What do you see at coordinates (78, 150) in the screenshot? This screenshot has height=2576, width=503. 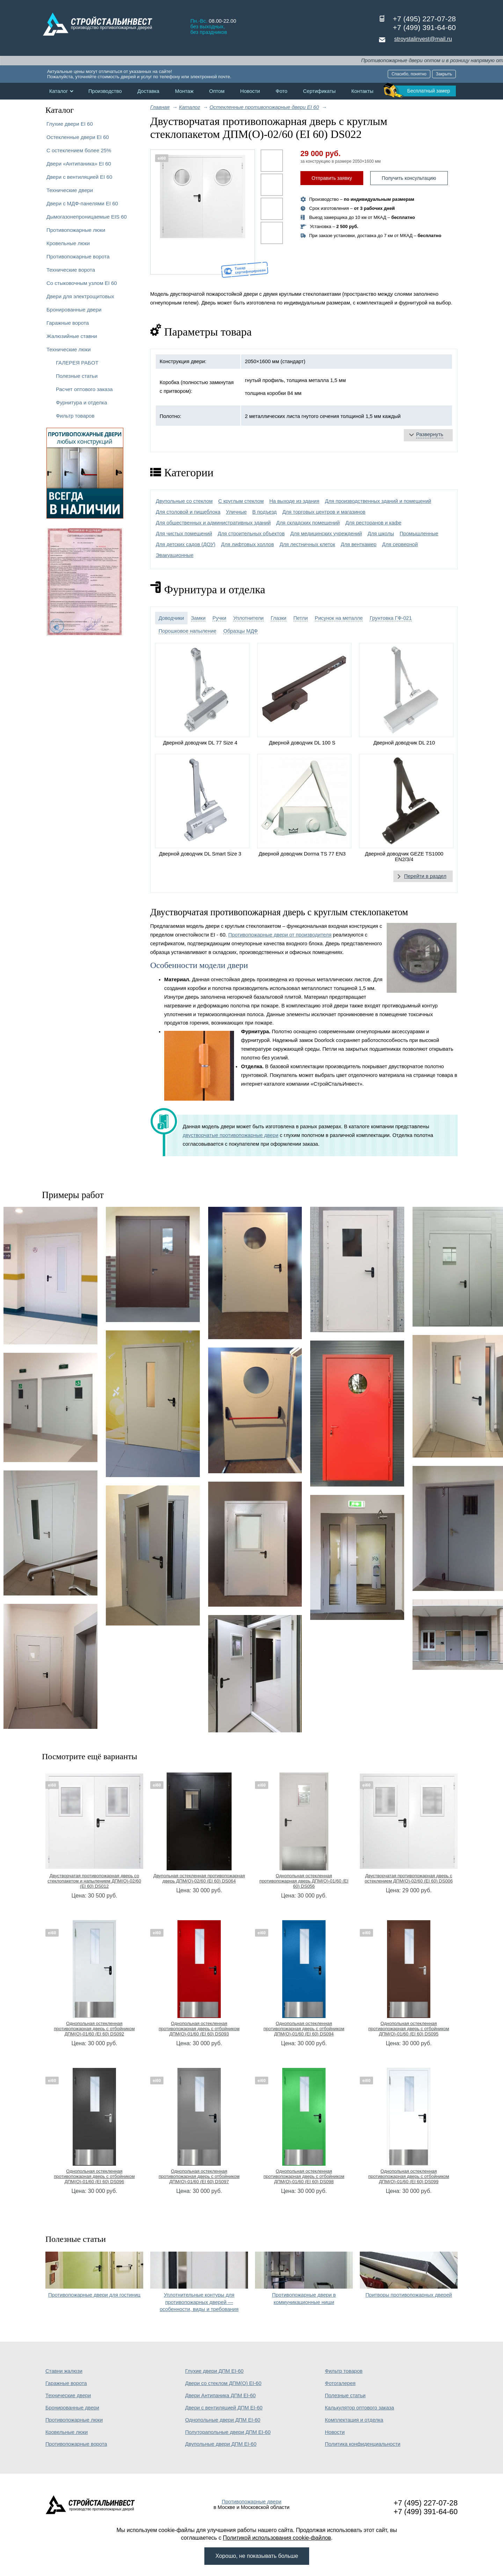 I see `С остеклением более 25%` at bounding box center [78, 150].